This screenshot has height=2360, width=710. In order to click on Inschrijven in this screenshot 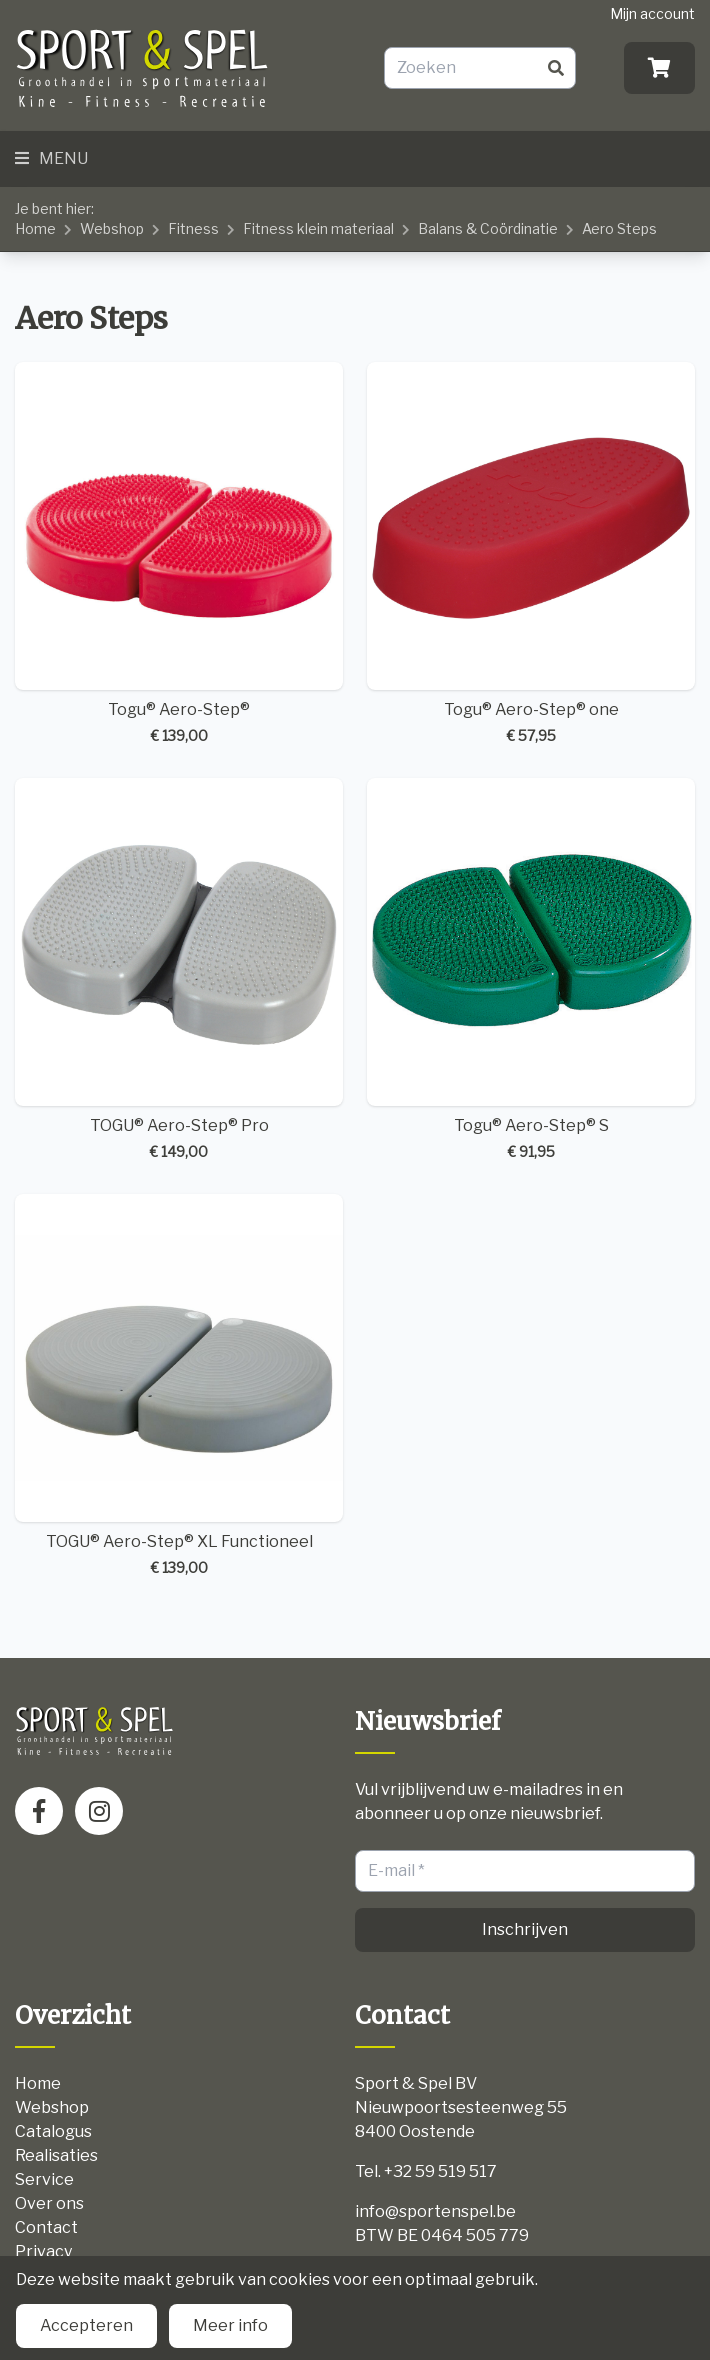, I will do `click(525, 1929)`.